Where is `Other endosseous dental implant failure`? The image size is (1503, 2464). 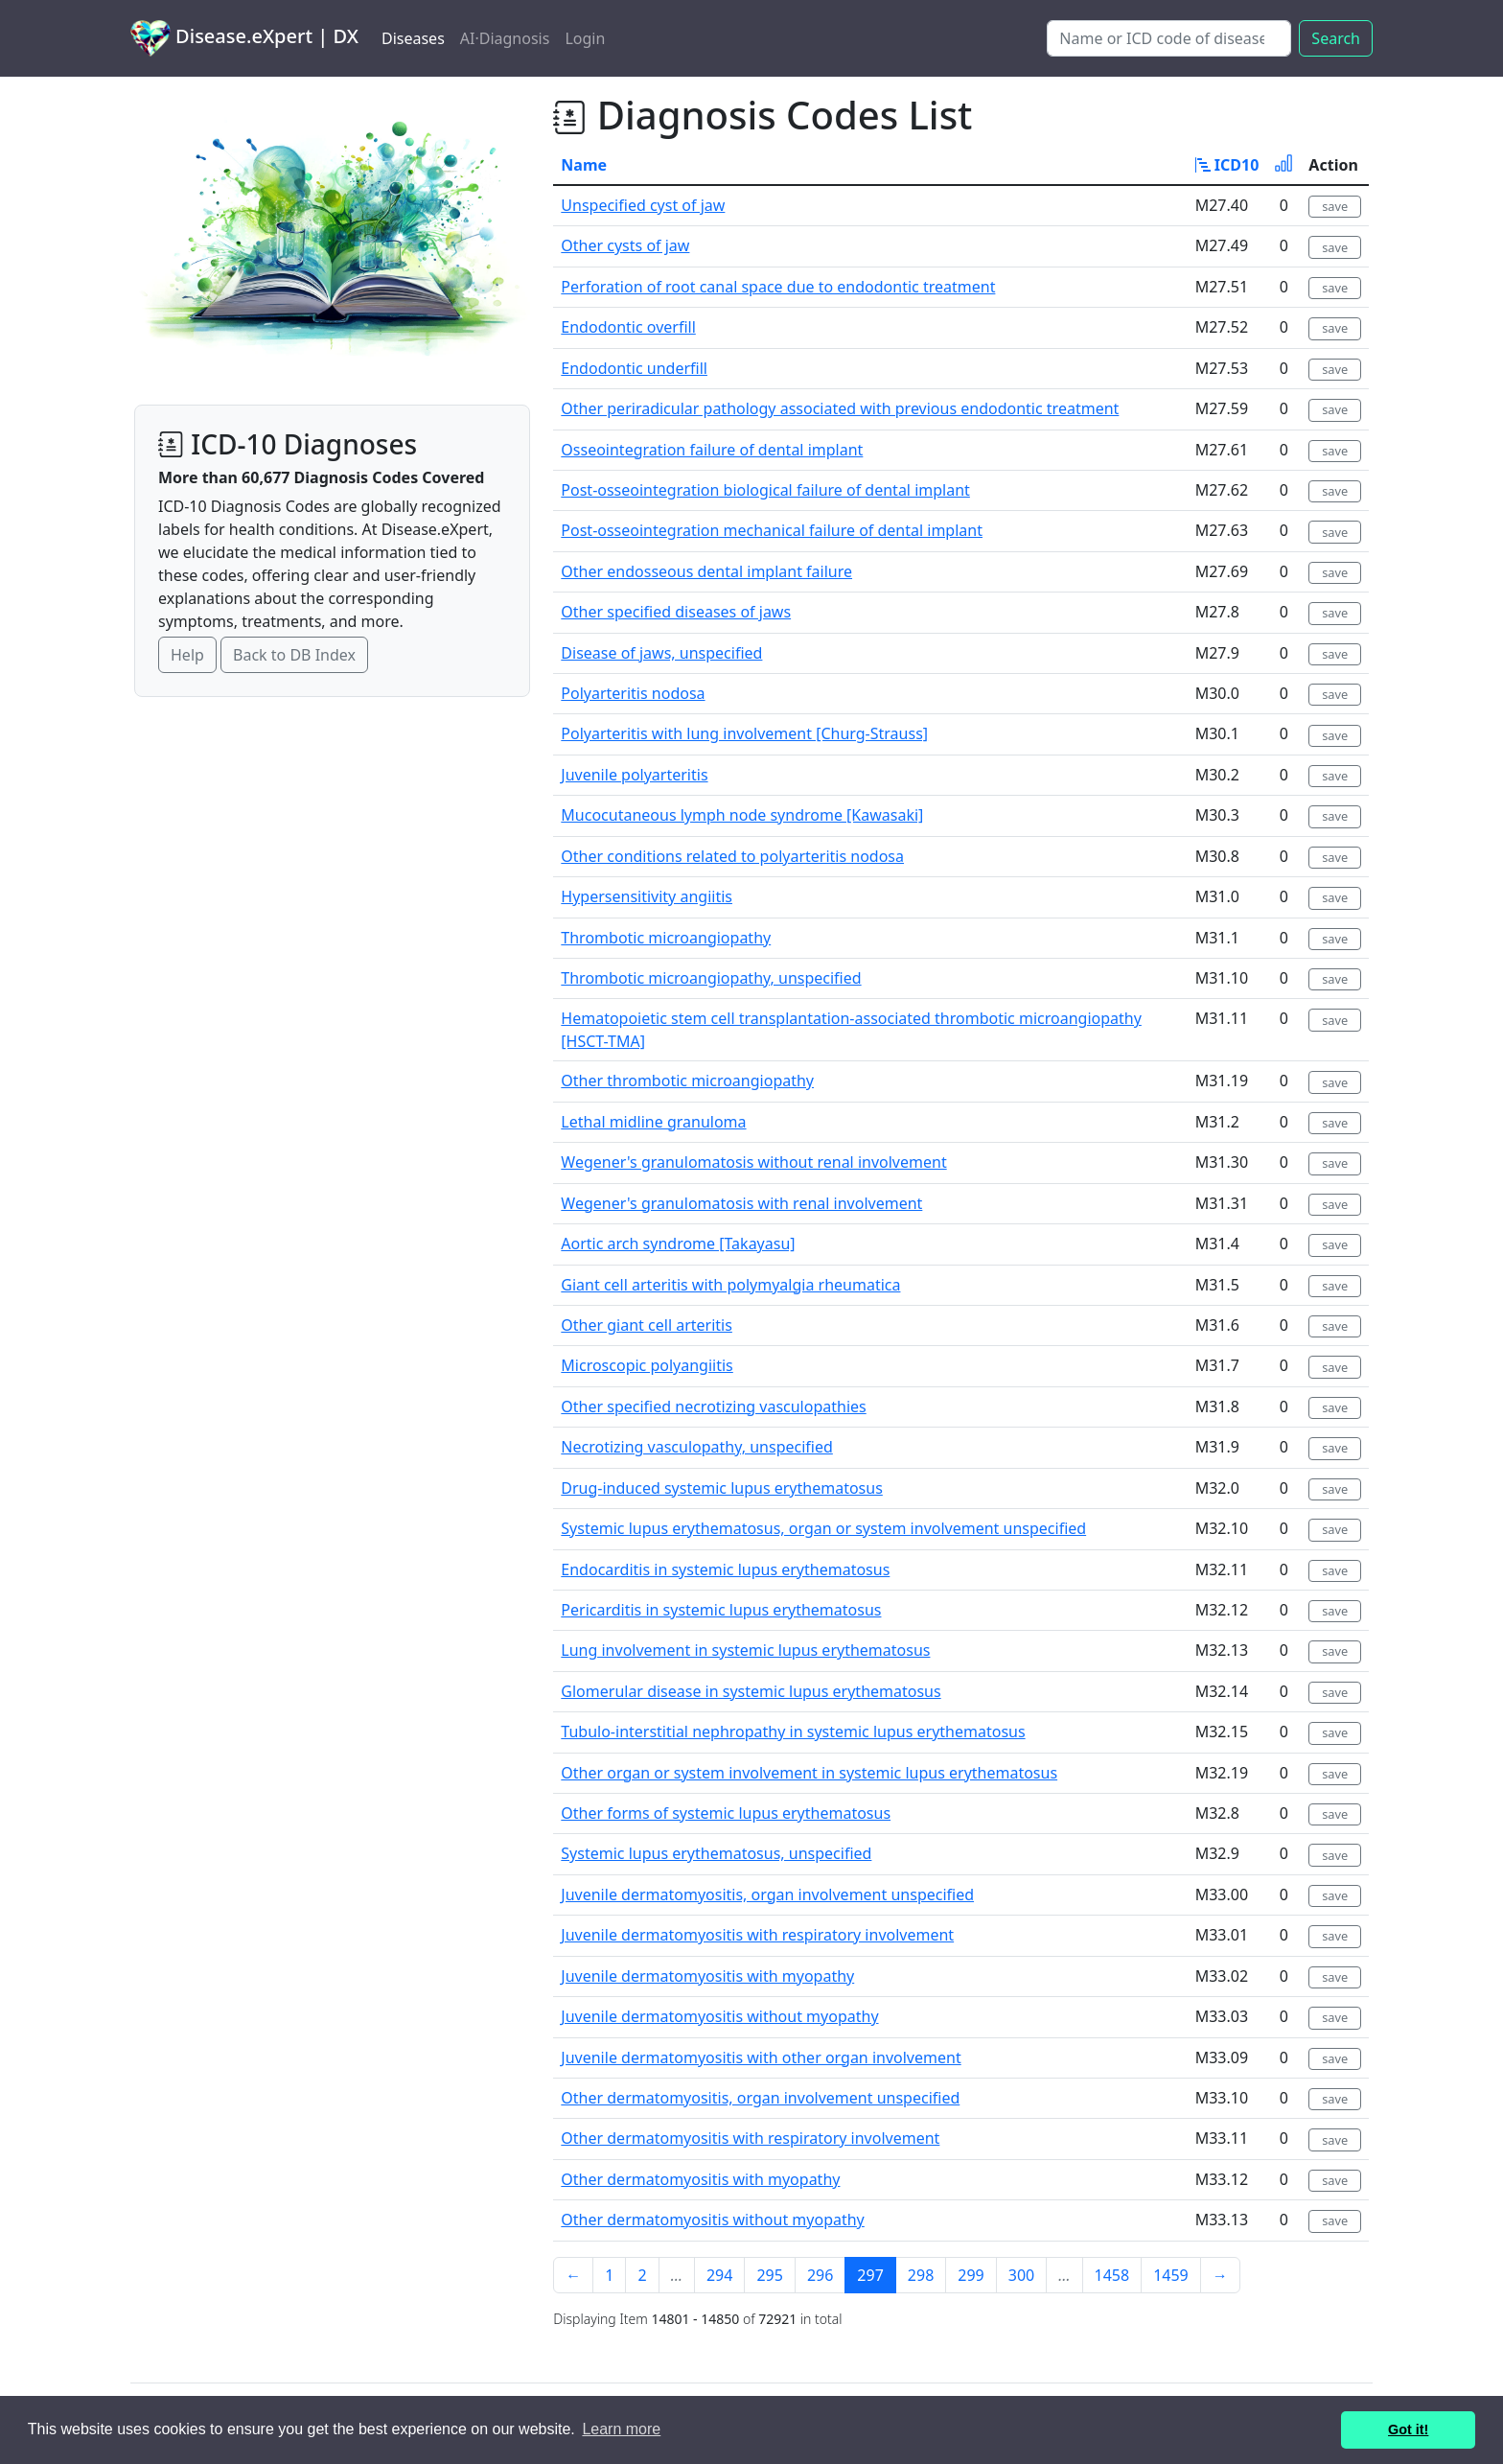
Other endosseous dental implant failure is located at coordinates (706, 571).